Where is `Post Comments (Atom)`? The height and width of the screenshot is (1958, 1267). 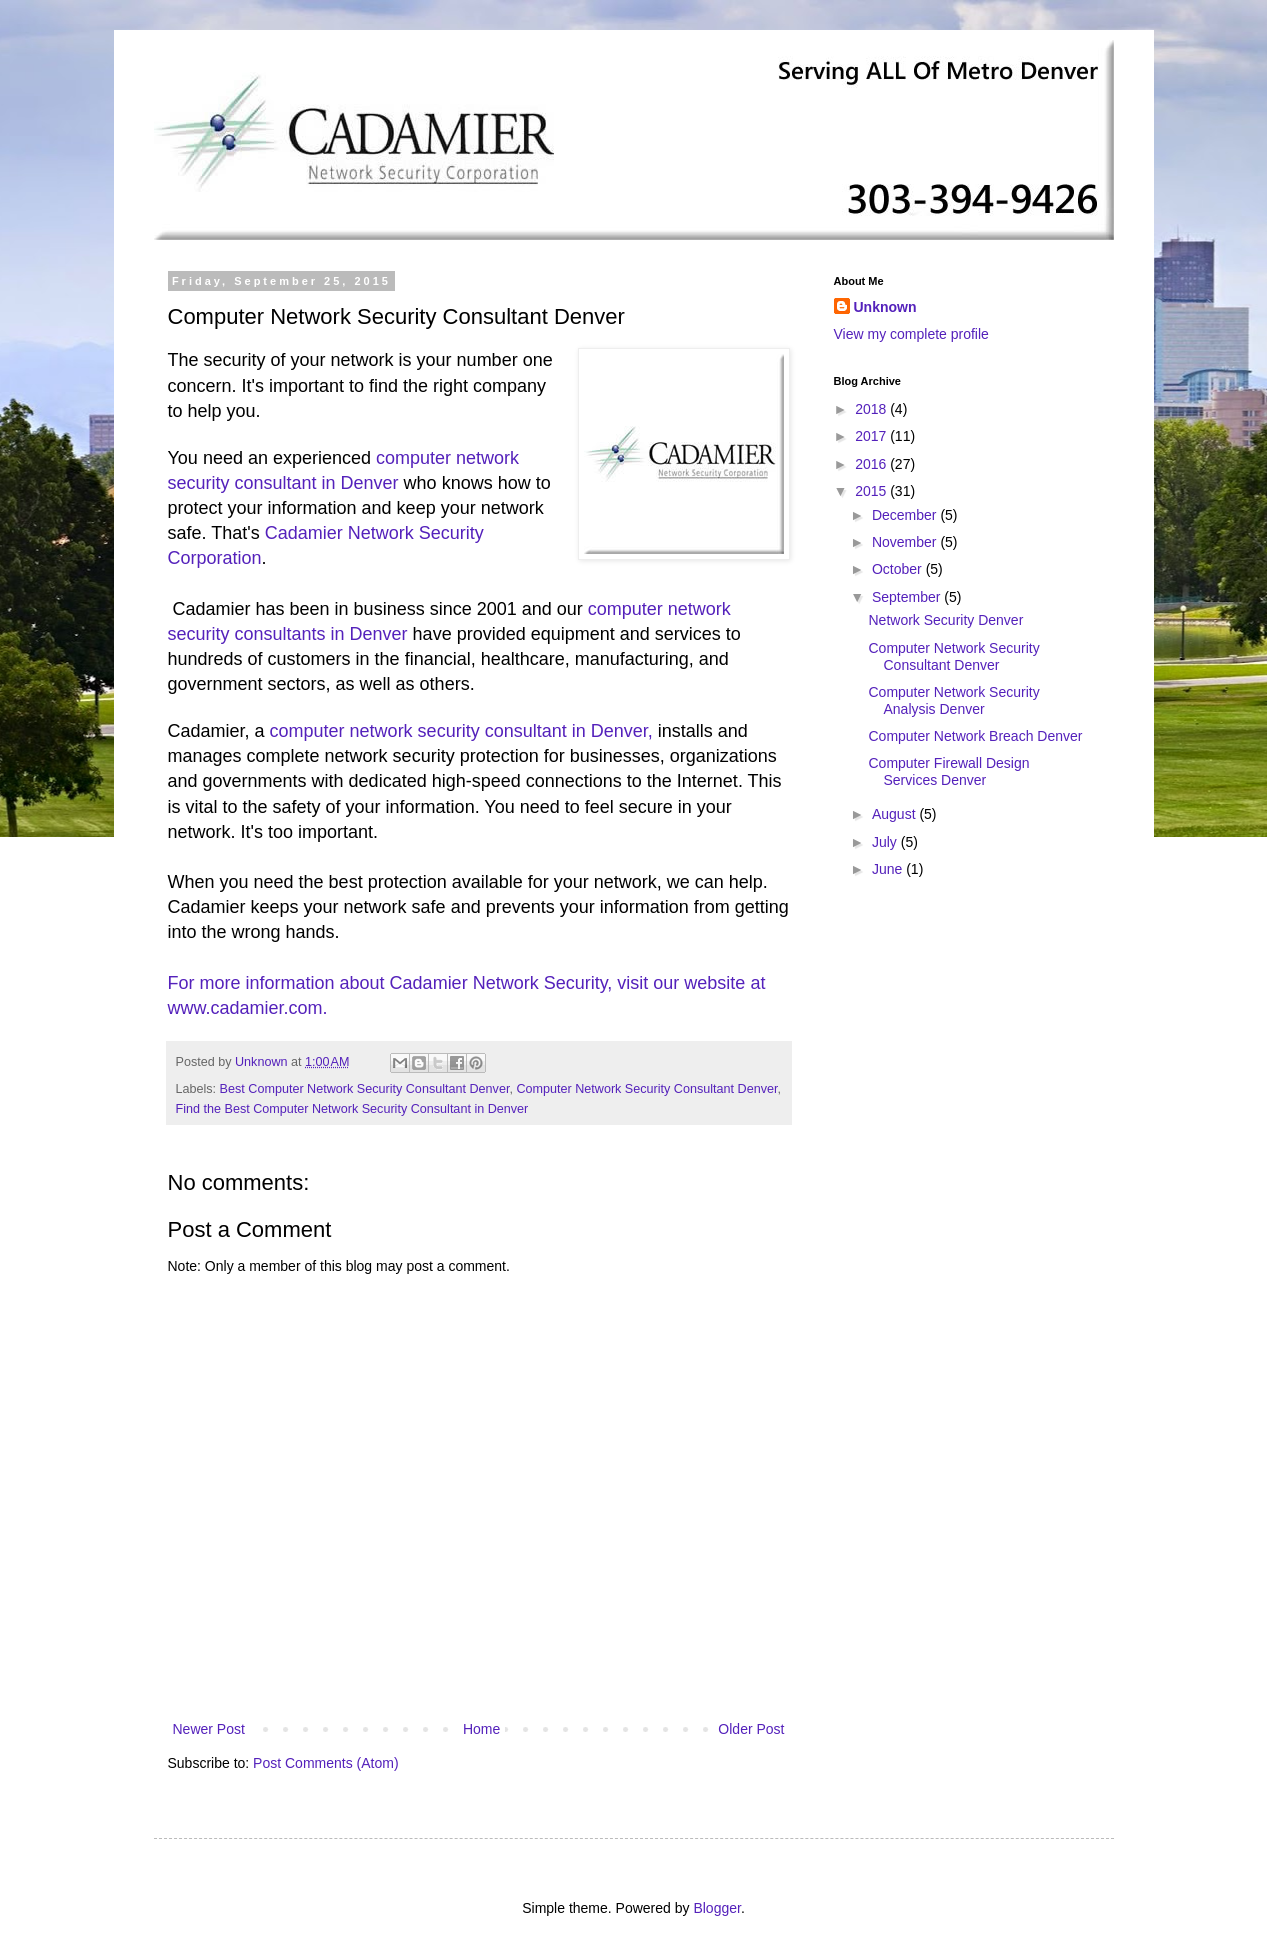
Post Comments (Atom) is located at coordinates (325, 1763).